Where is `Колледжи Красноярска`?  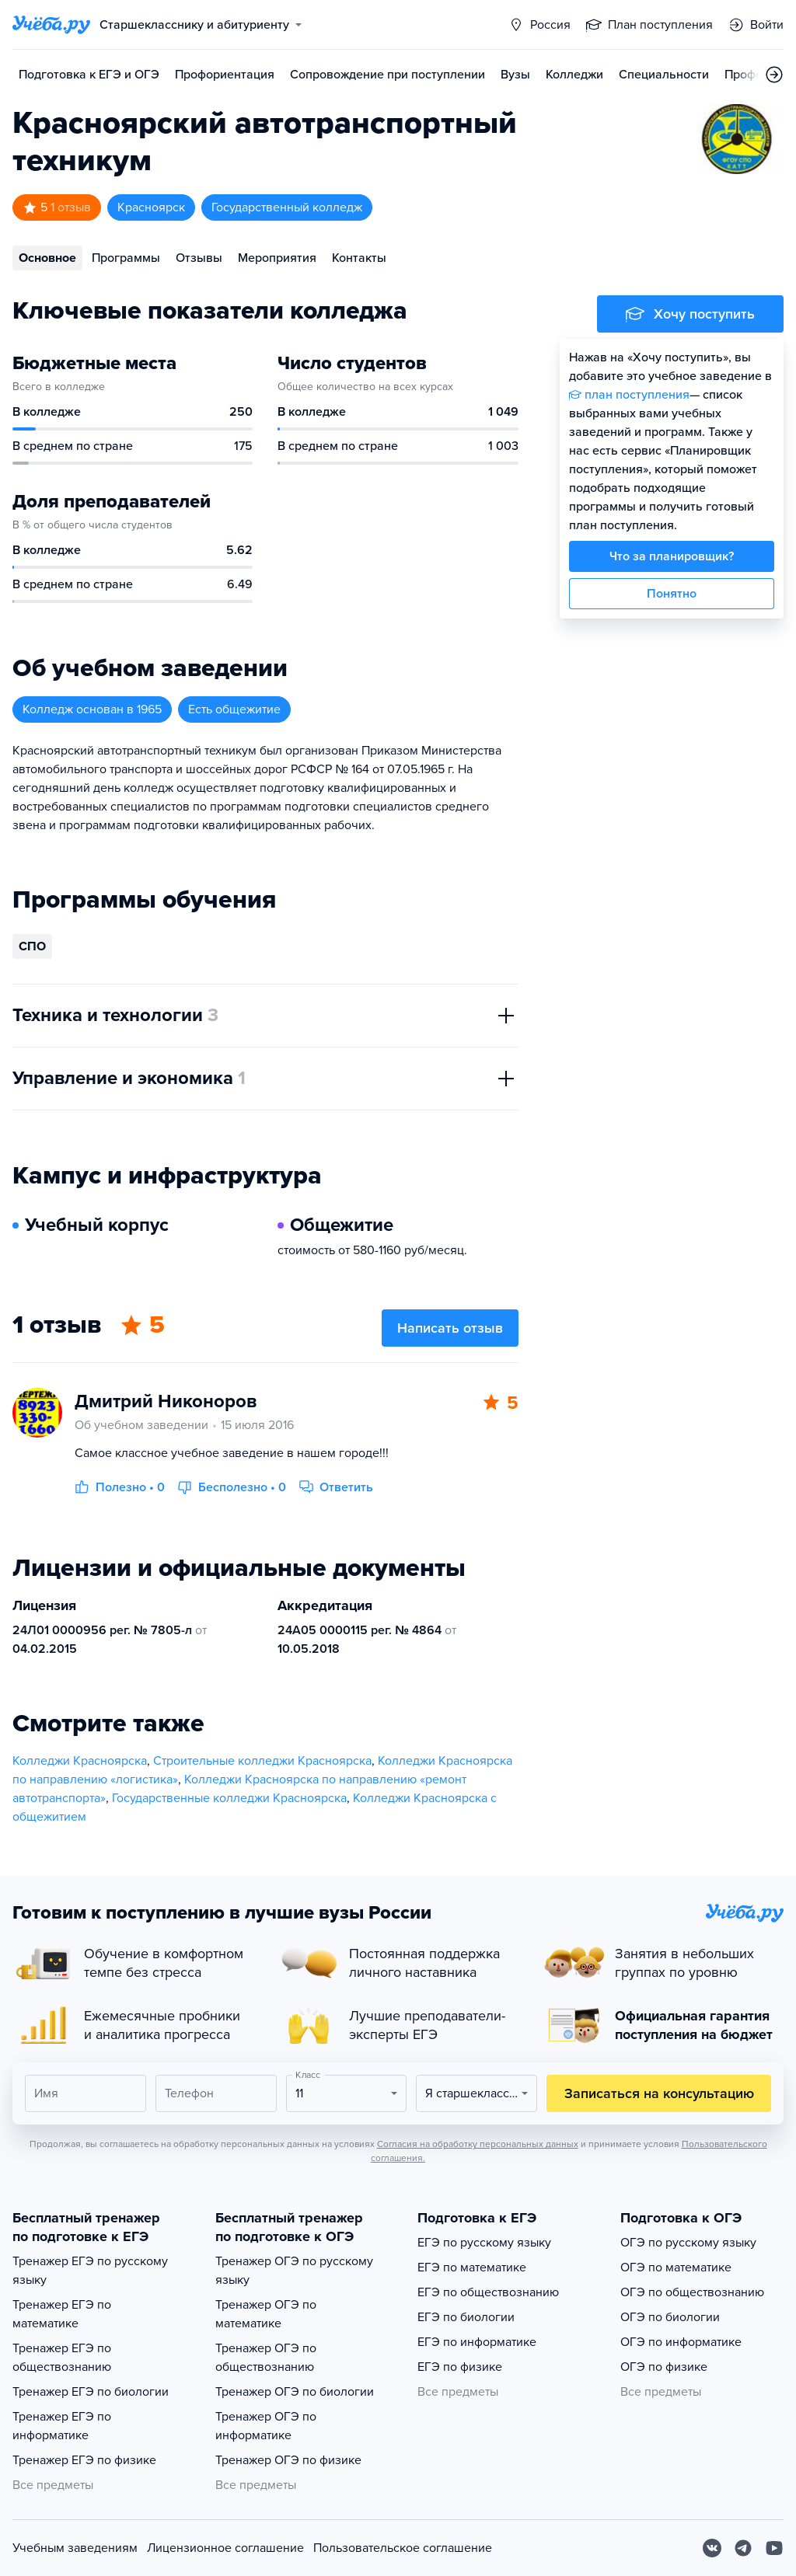
Колледжи Красноярска is located at coordinates (79, 1761).